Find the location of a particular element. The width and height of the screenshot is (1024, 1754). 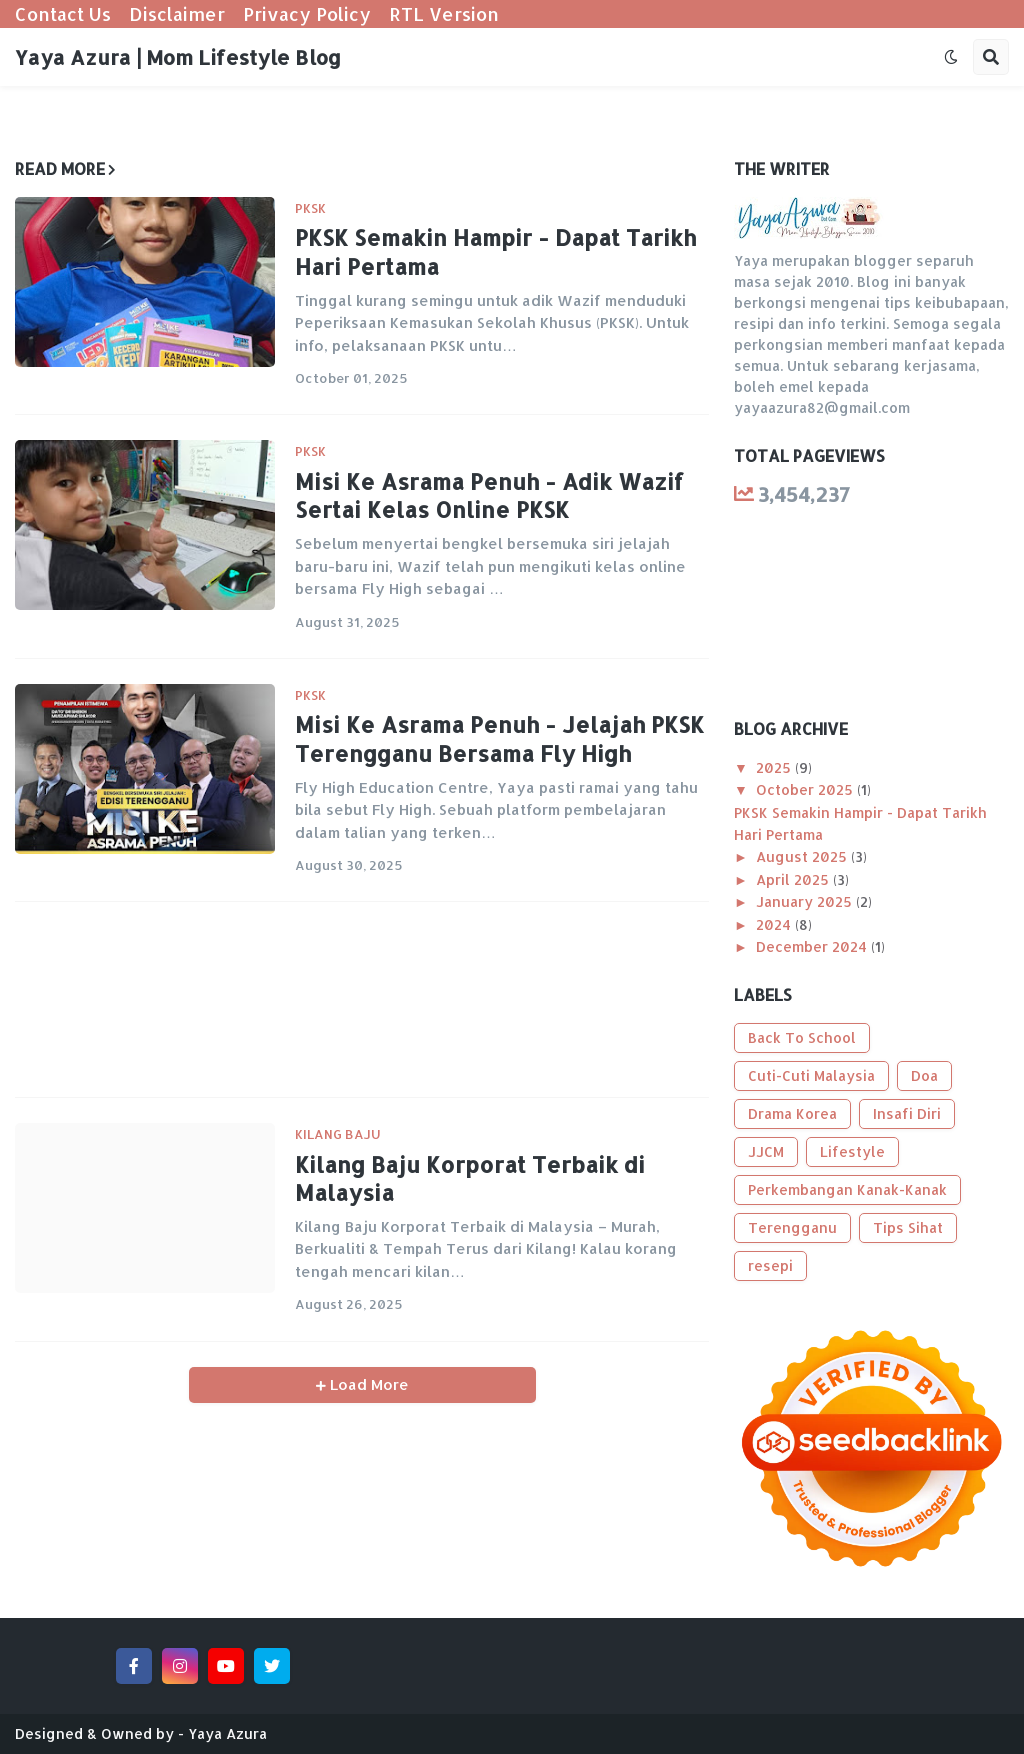

2025 is located at coordinates (775, 767).